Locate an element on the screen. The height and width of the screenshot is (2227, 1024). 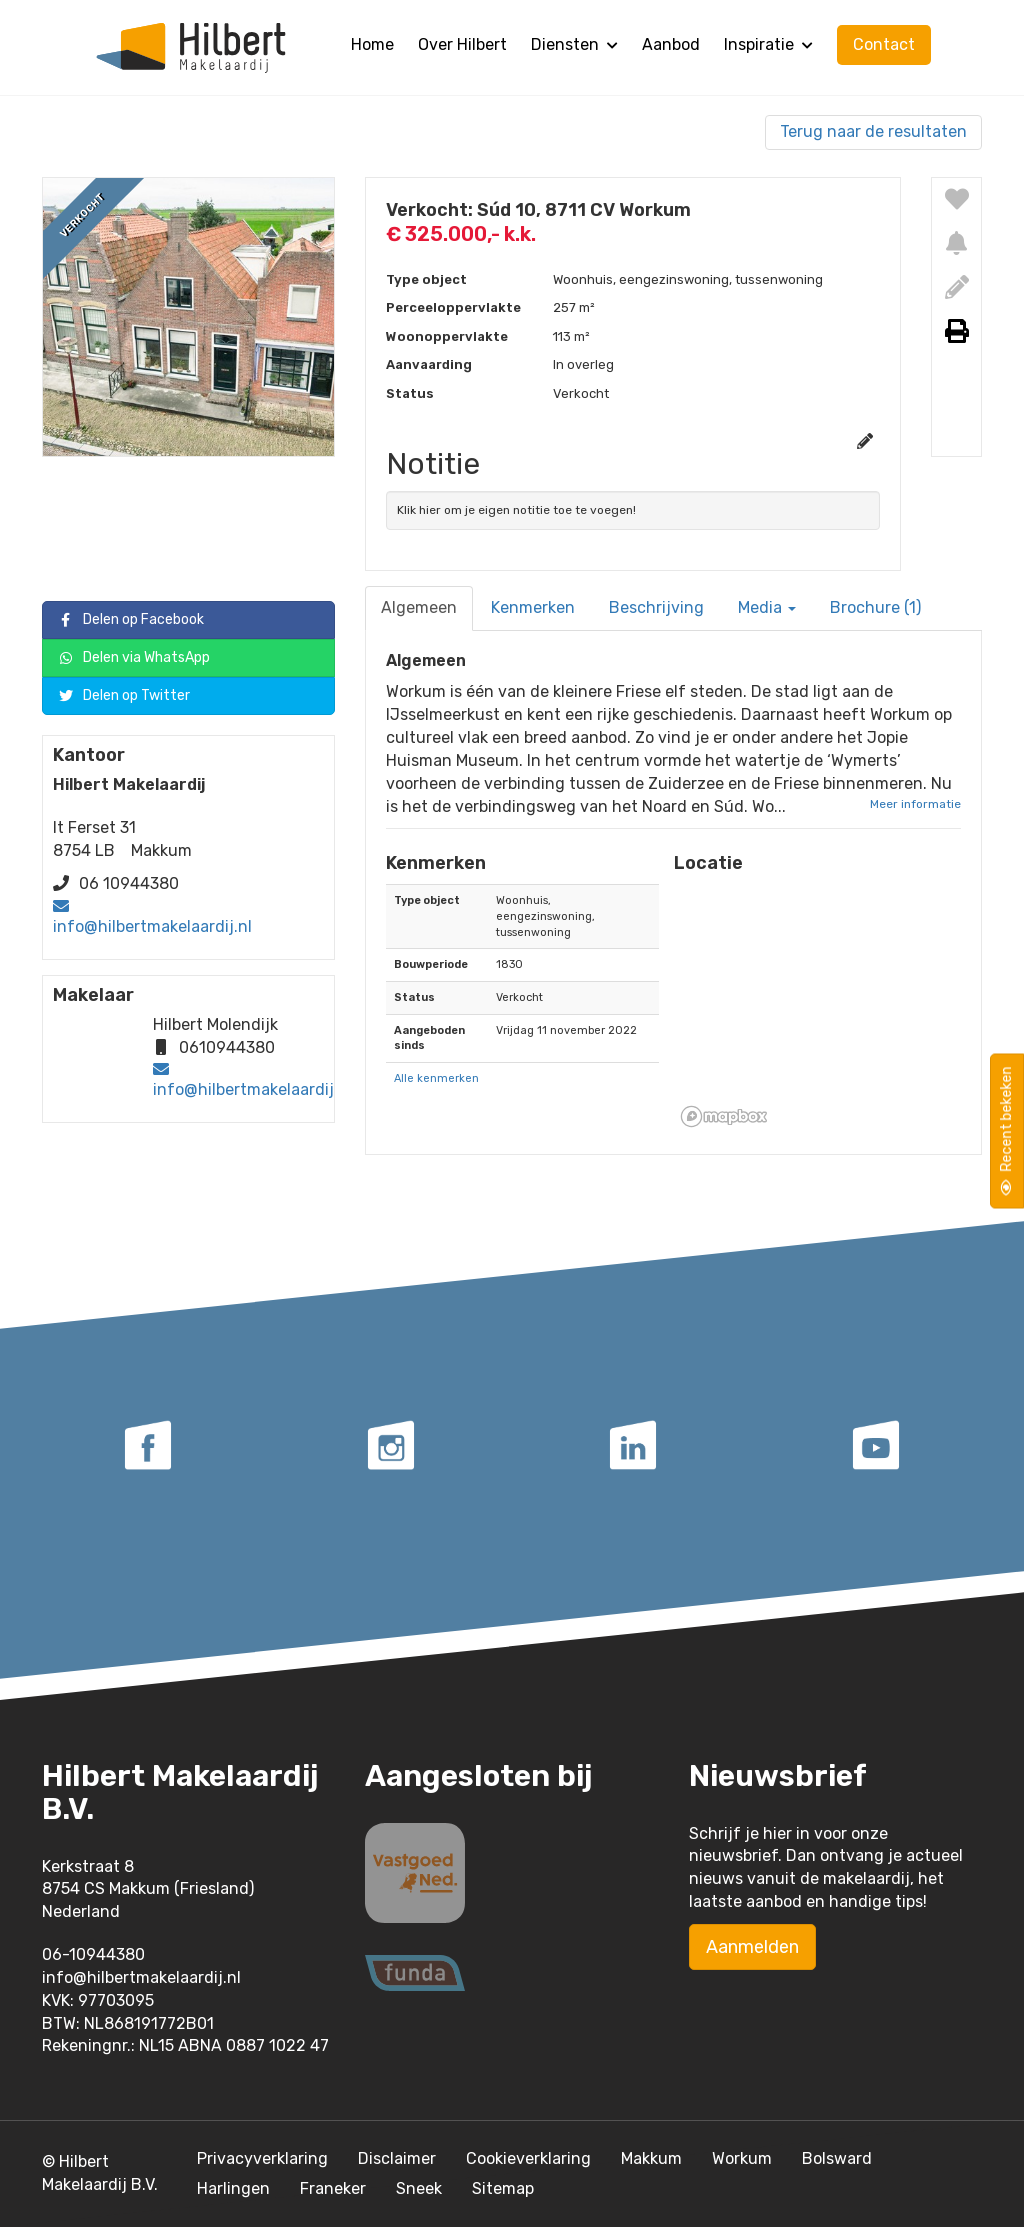
Franeker is located at coordinates (333, 2188).